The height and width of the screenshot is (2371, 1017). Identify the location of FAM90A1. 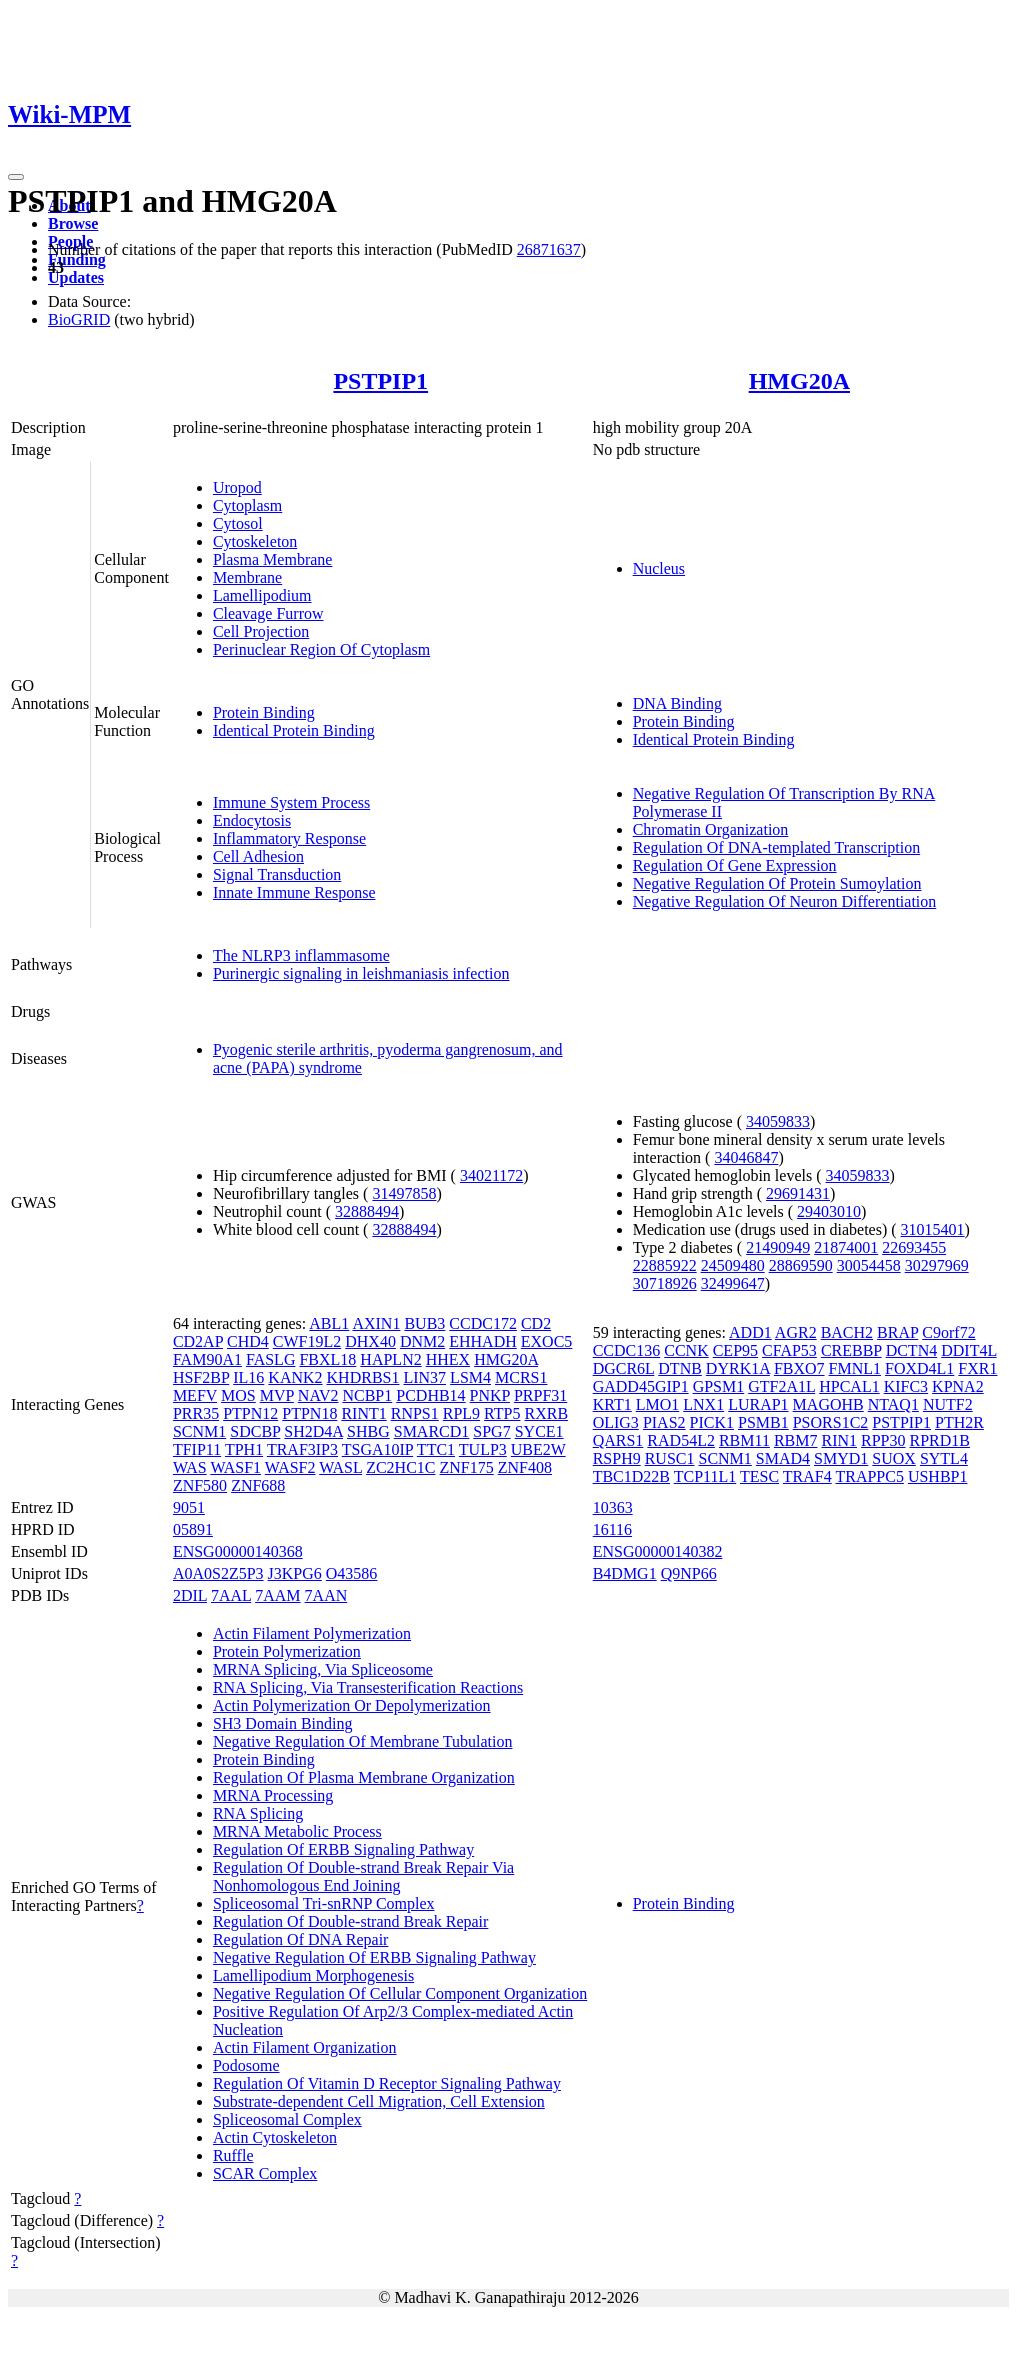
(207, 1359).